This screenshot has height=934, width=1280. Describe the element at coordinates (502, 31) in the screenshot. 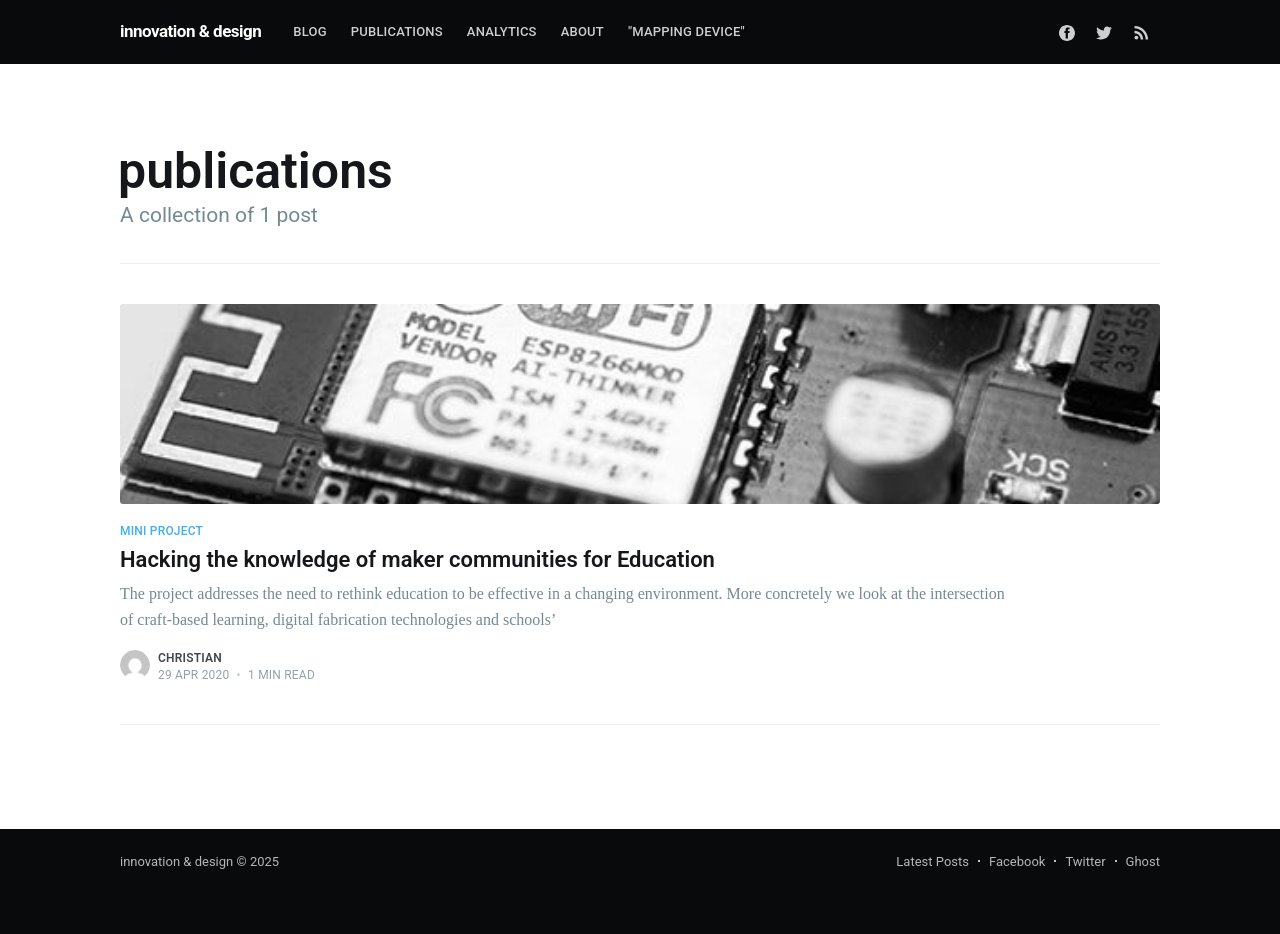

I see `Analytics` at that location.